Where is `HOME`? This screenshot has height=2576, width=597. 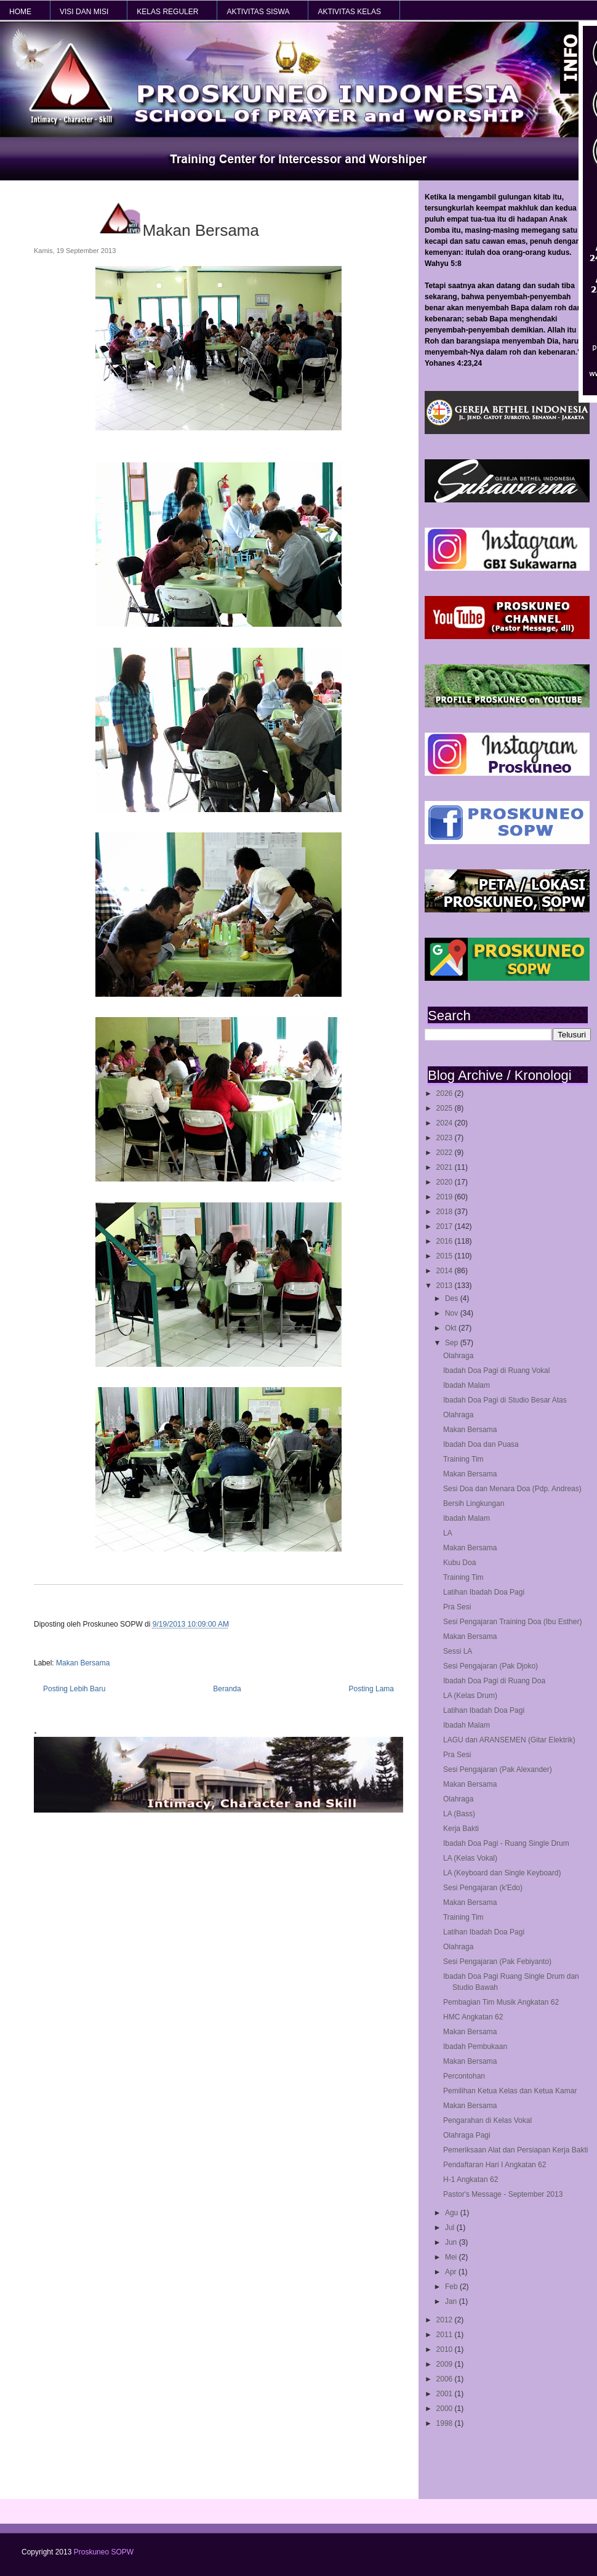 HOME is located at coordinates (20, 11).